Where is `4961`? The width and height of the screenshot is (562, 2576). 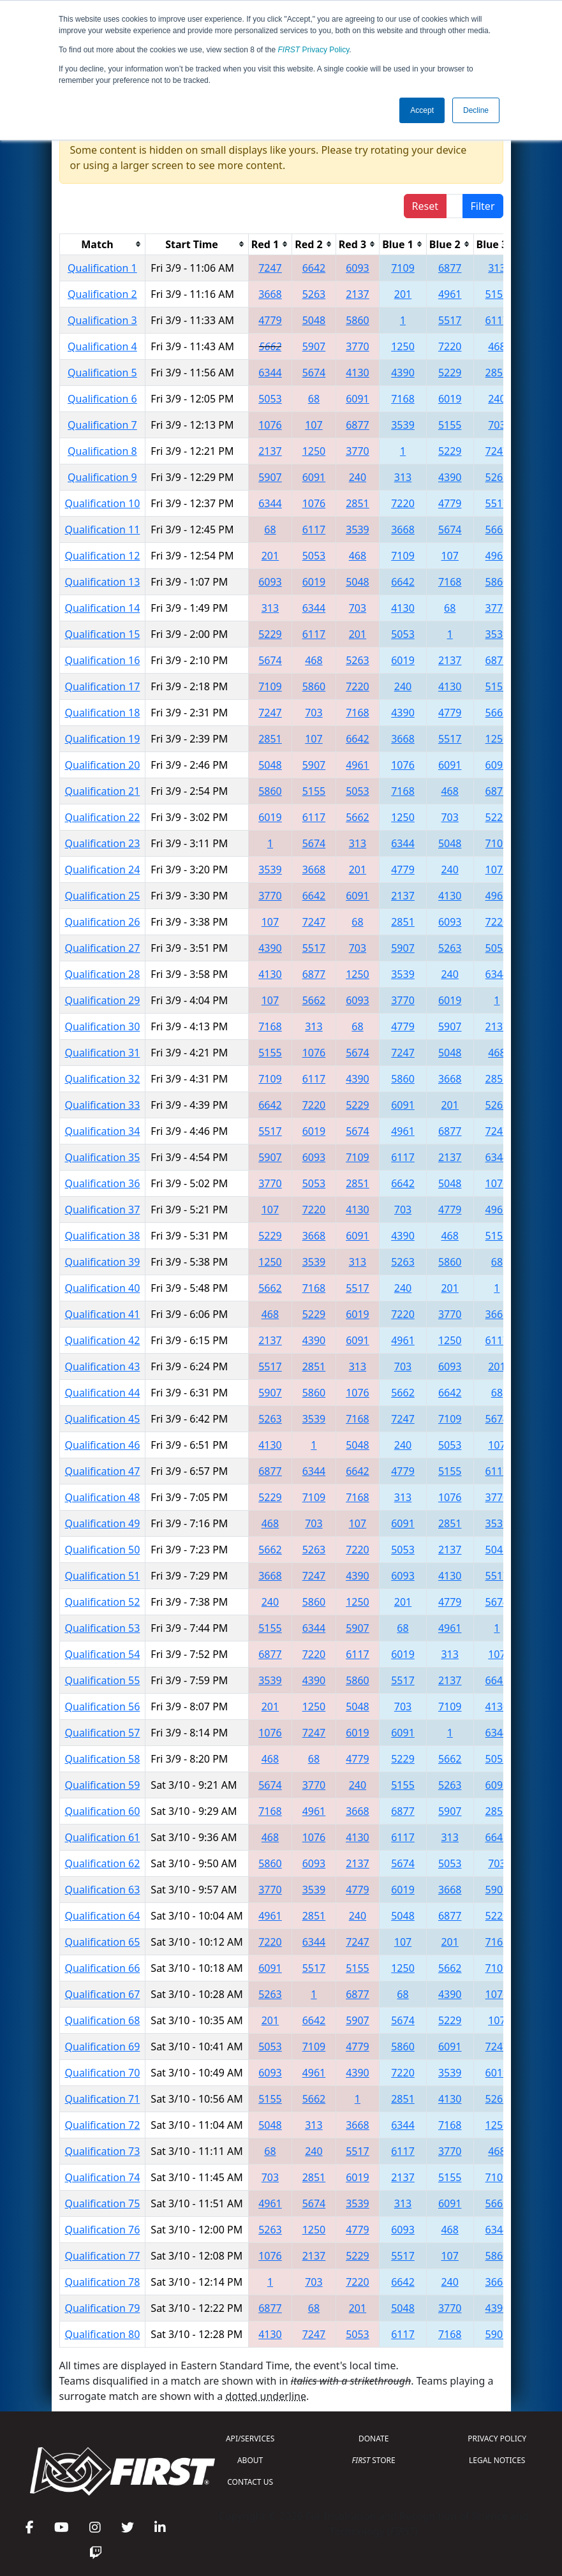 4961 is located at coordinates (450, 294).